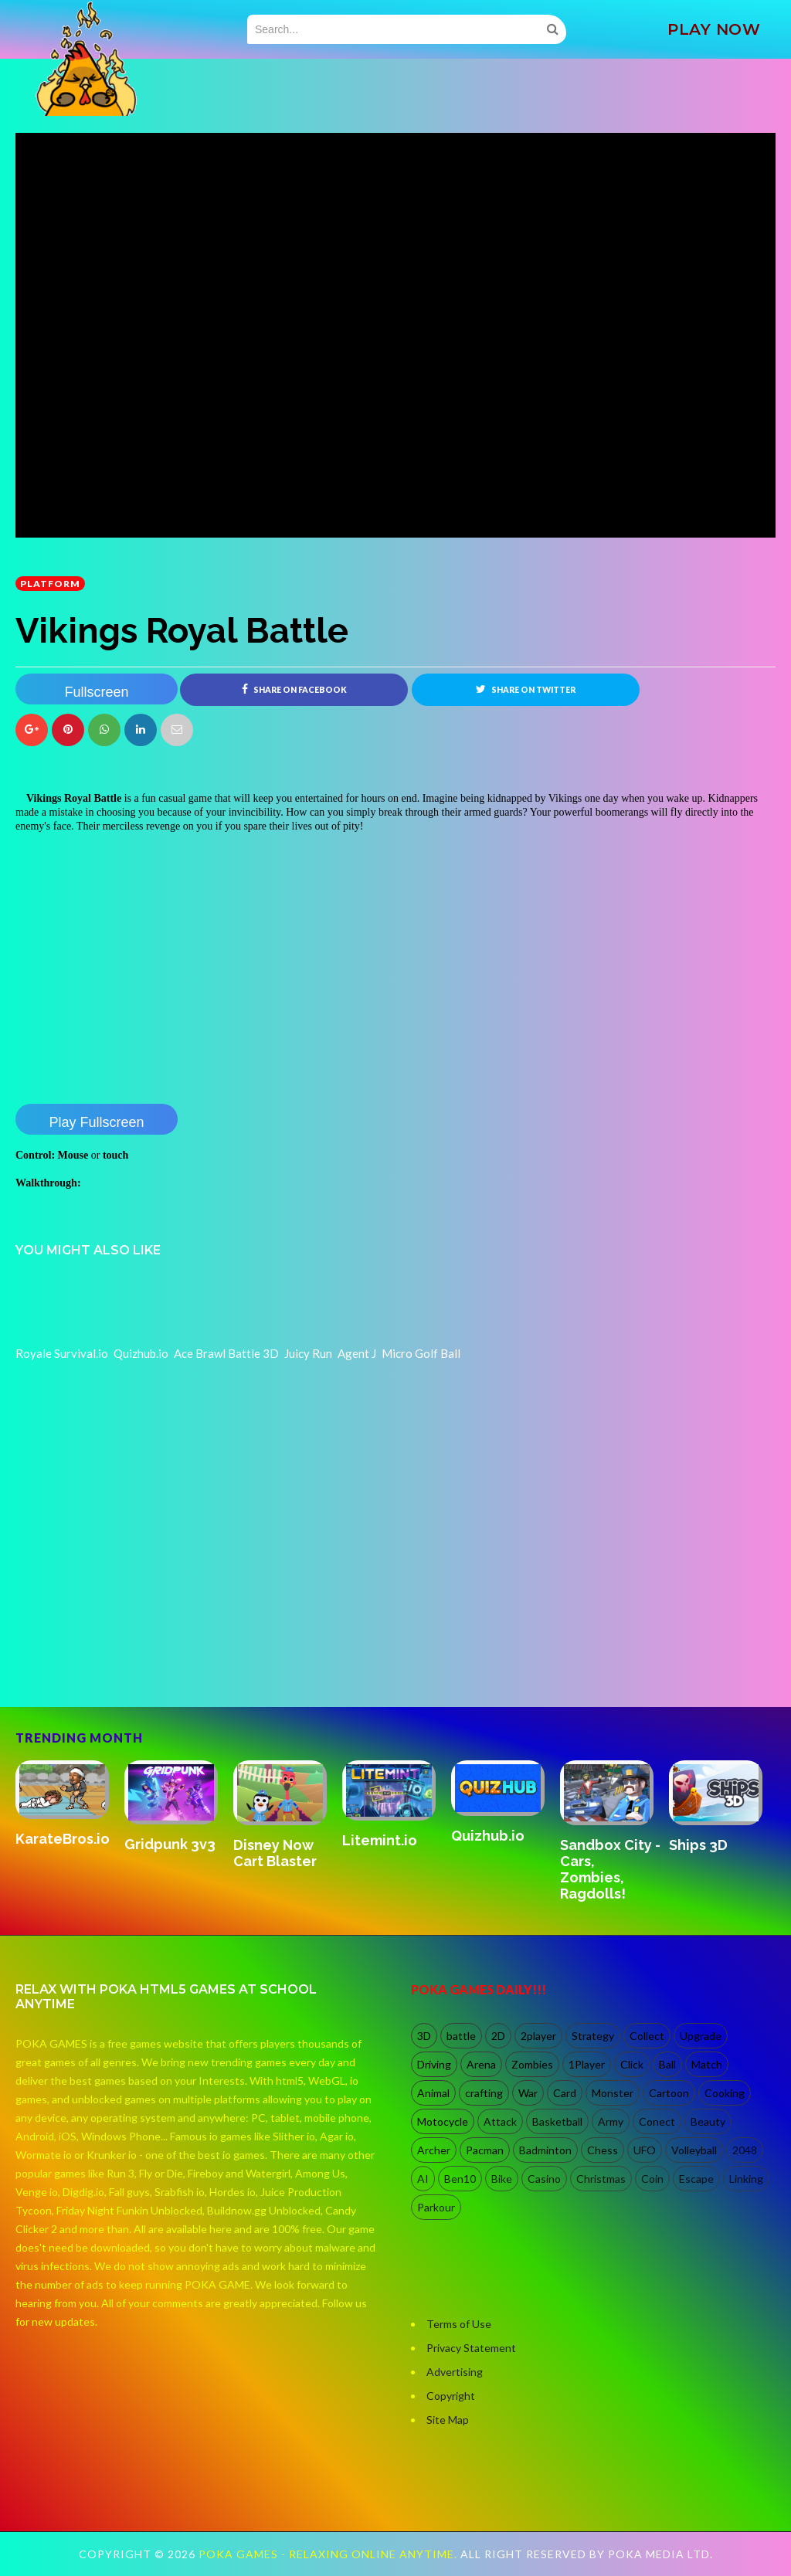 The width and height of the screenshot is (791, 2576). Describe the element at coordinates (602, 2150) in the screenshot. I see `Chess` at that location.